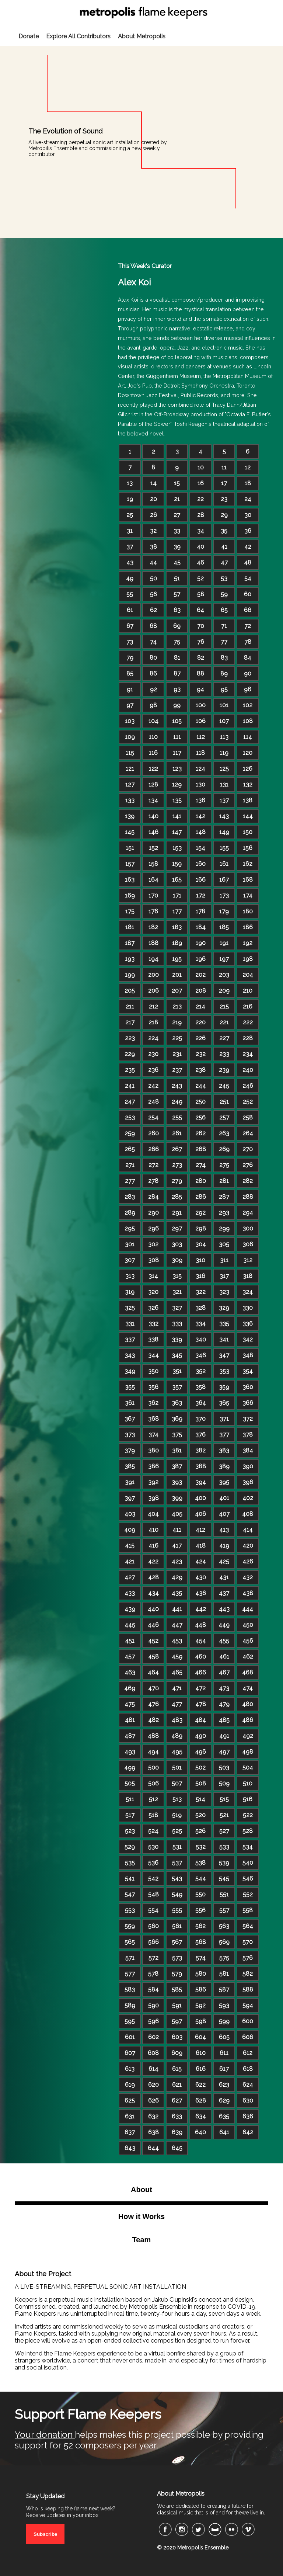 The width and height of the screenshot is (283, 2576). What do you see at coordinates (177, 1260) in the screenshot?
I see `309` at bounding box center [177, 1260].